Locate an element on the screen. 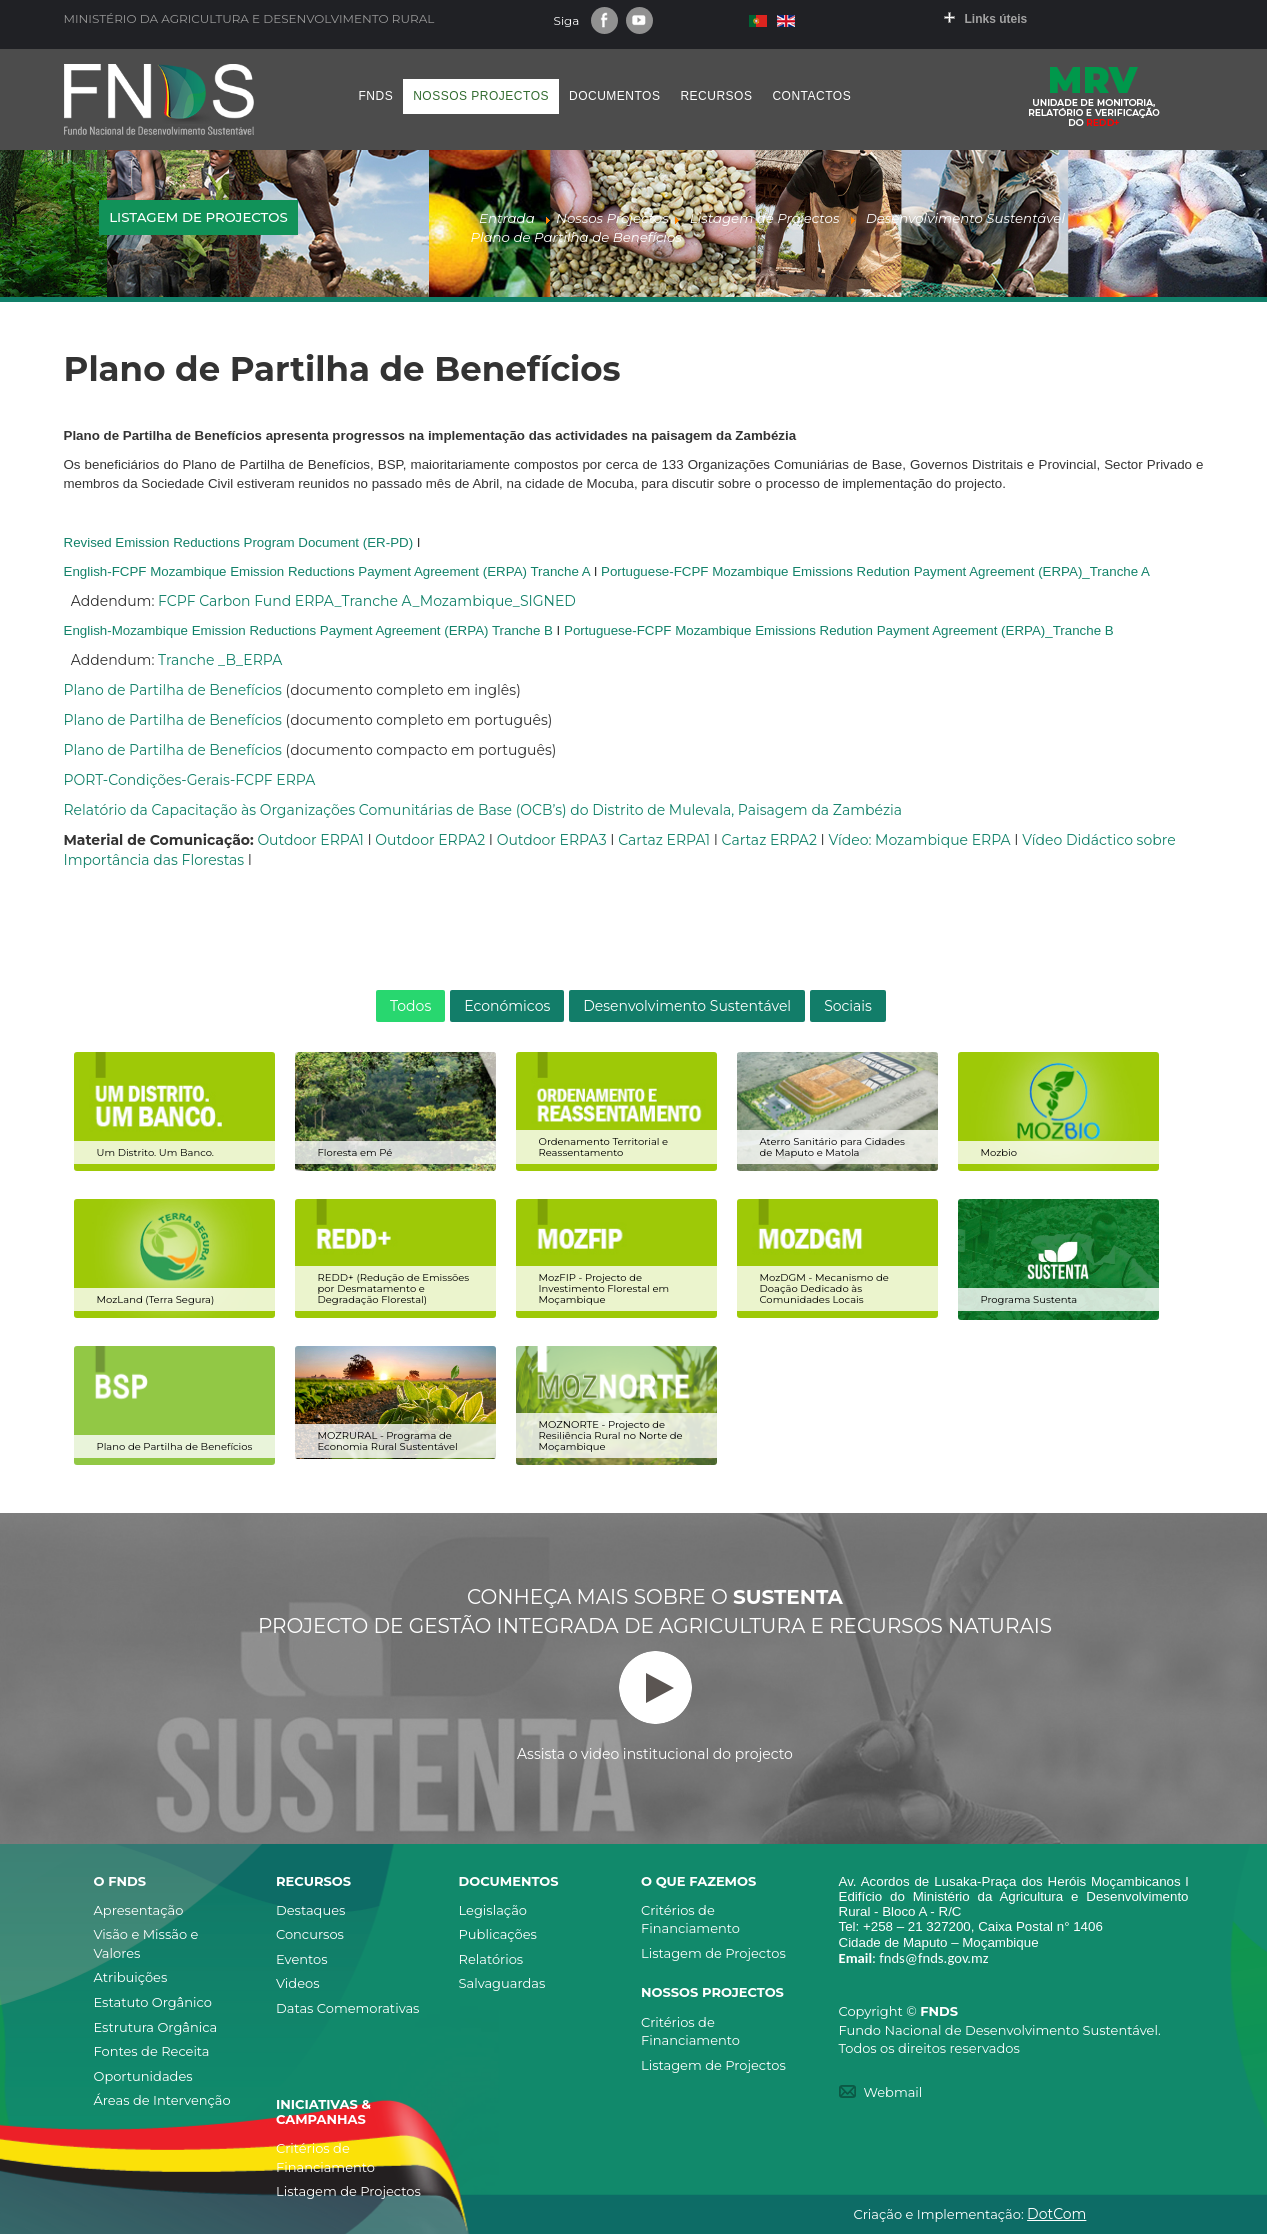 This screenshot has width=1267, height=2234. Webmail is located at coordinates (893, 2092).